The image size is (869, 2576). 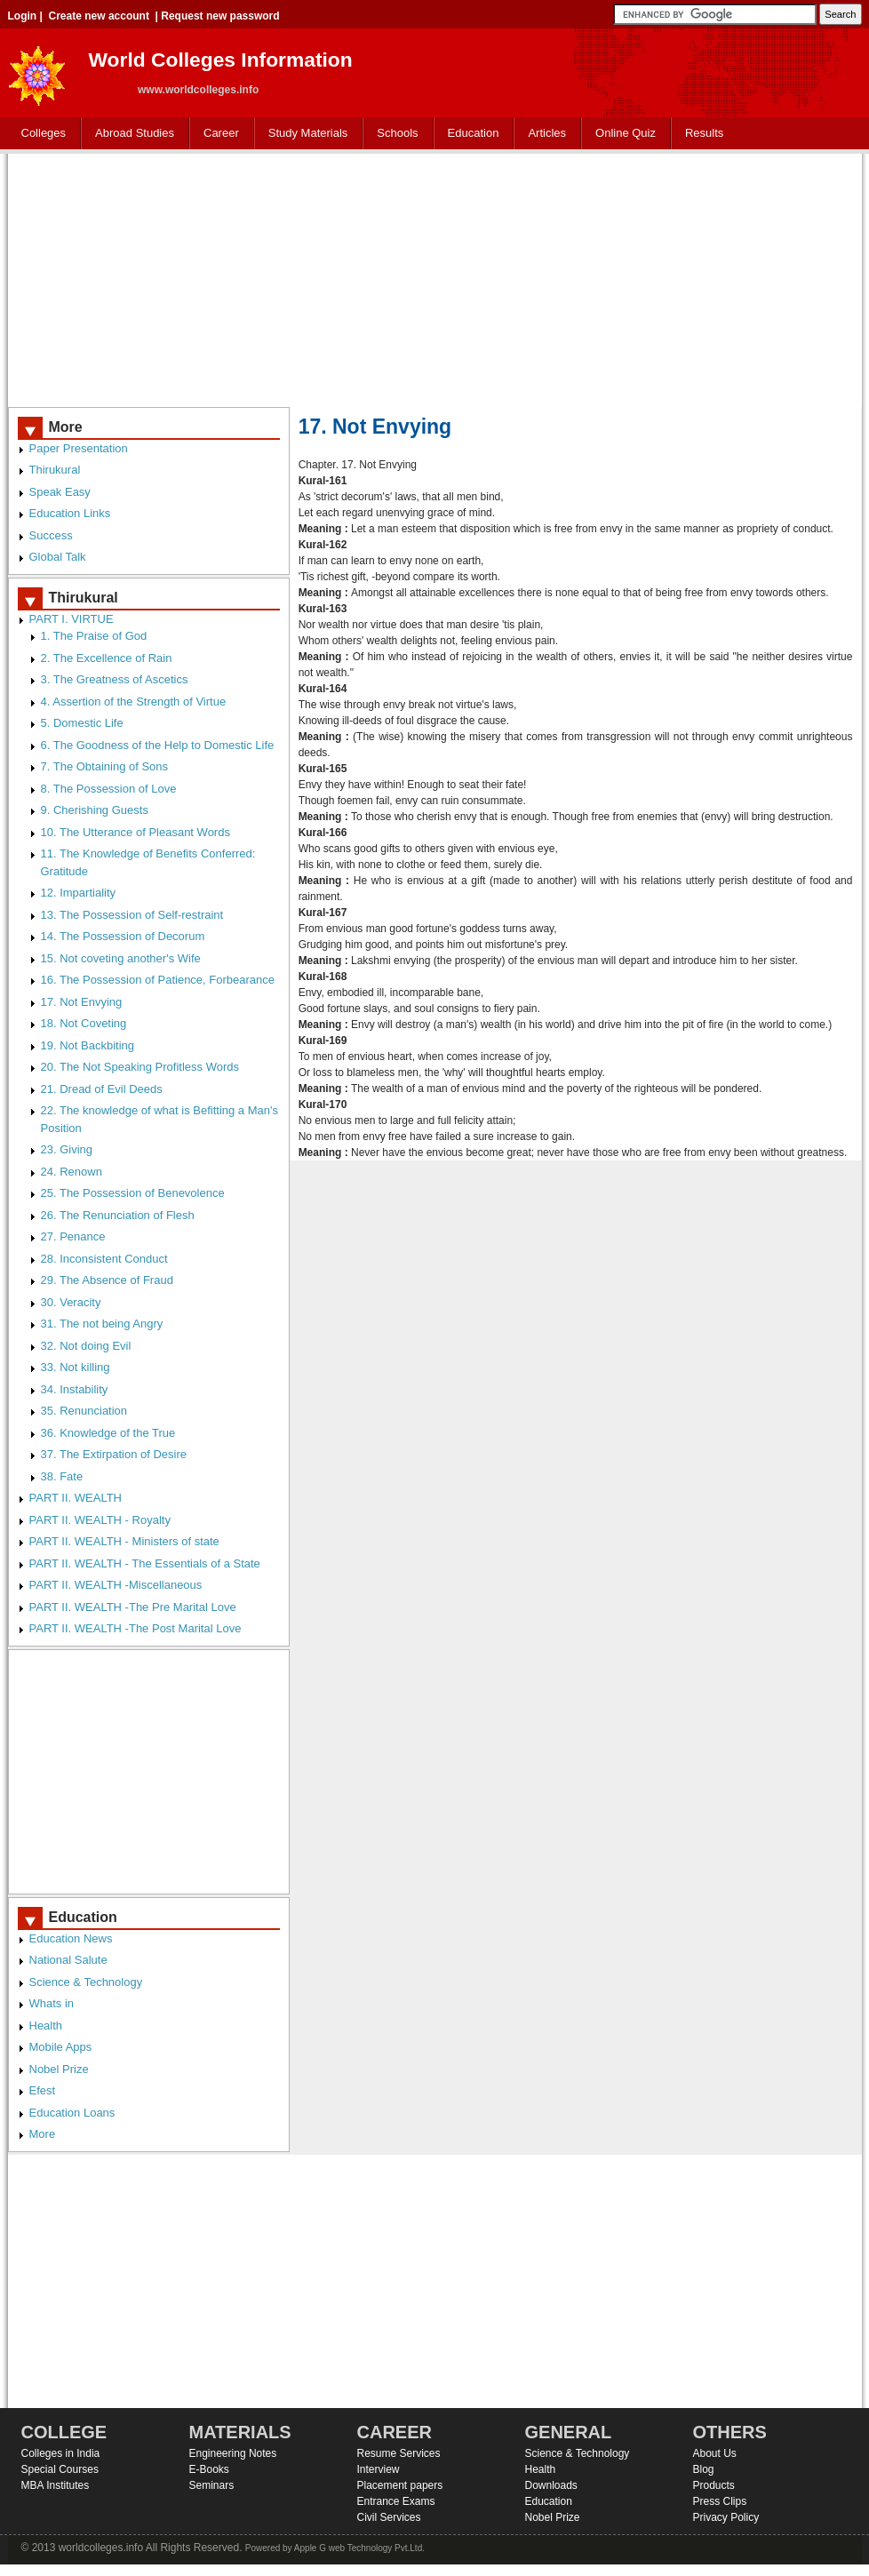 What do you see at coordinates (121, 958) in the screenshot?
I see `15. Not coveting another's Wife` at bounding box center [121, 958].